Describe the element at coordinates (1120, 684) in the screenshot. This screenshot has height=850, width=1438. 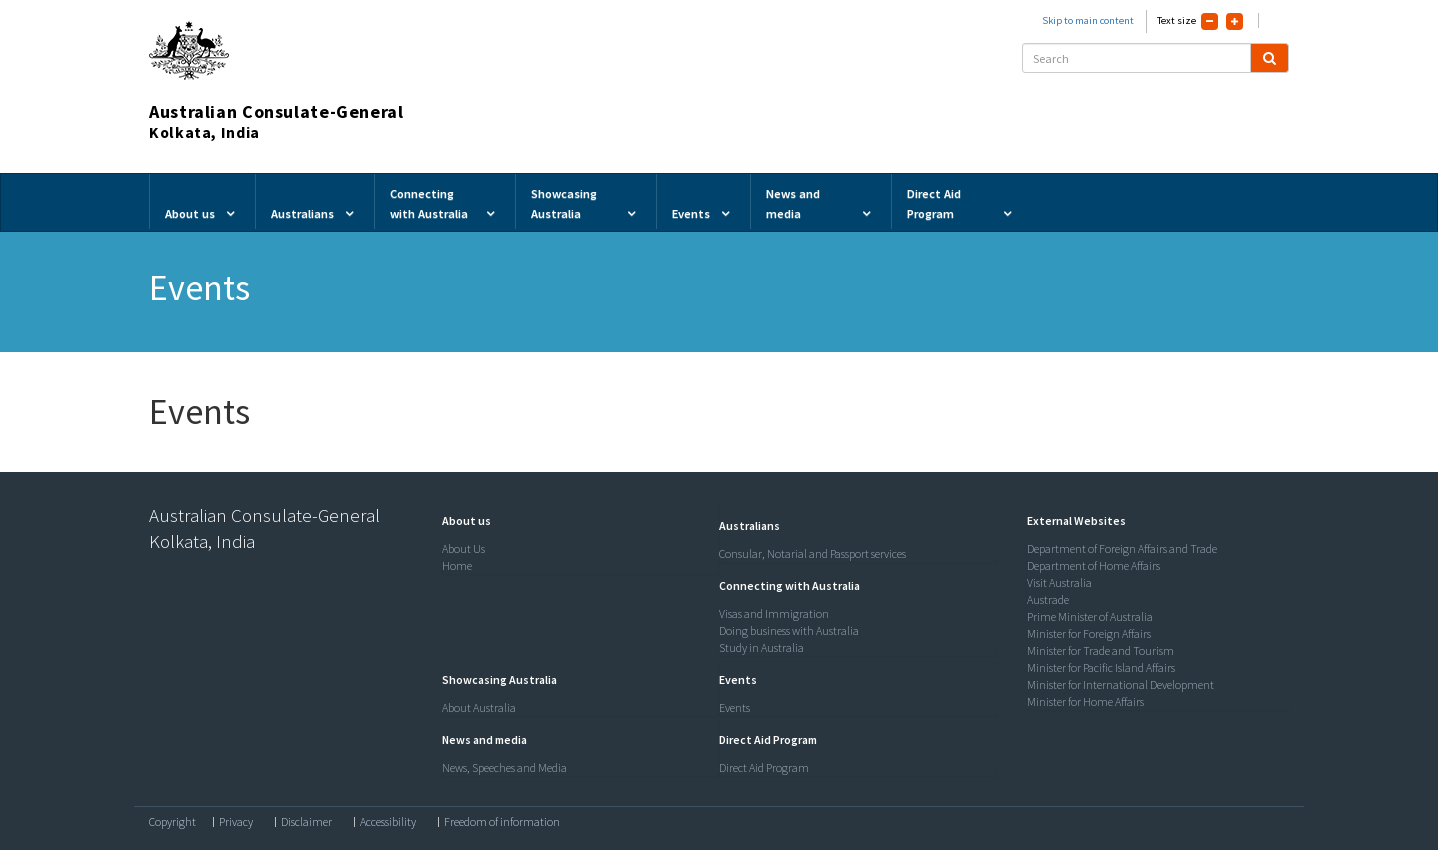
I see `Minister for International Development` at that location.